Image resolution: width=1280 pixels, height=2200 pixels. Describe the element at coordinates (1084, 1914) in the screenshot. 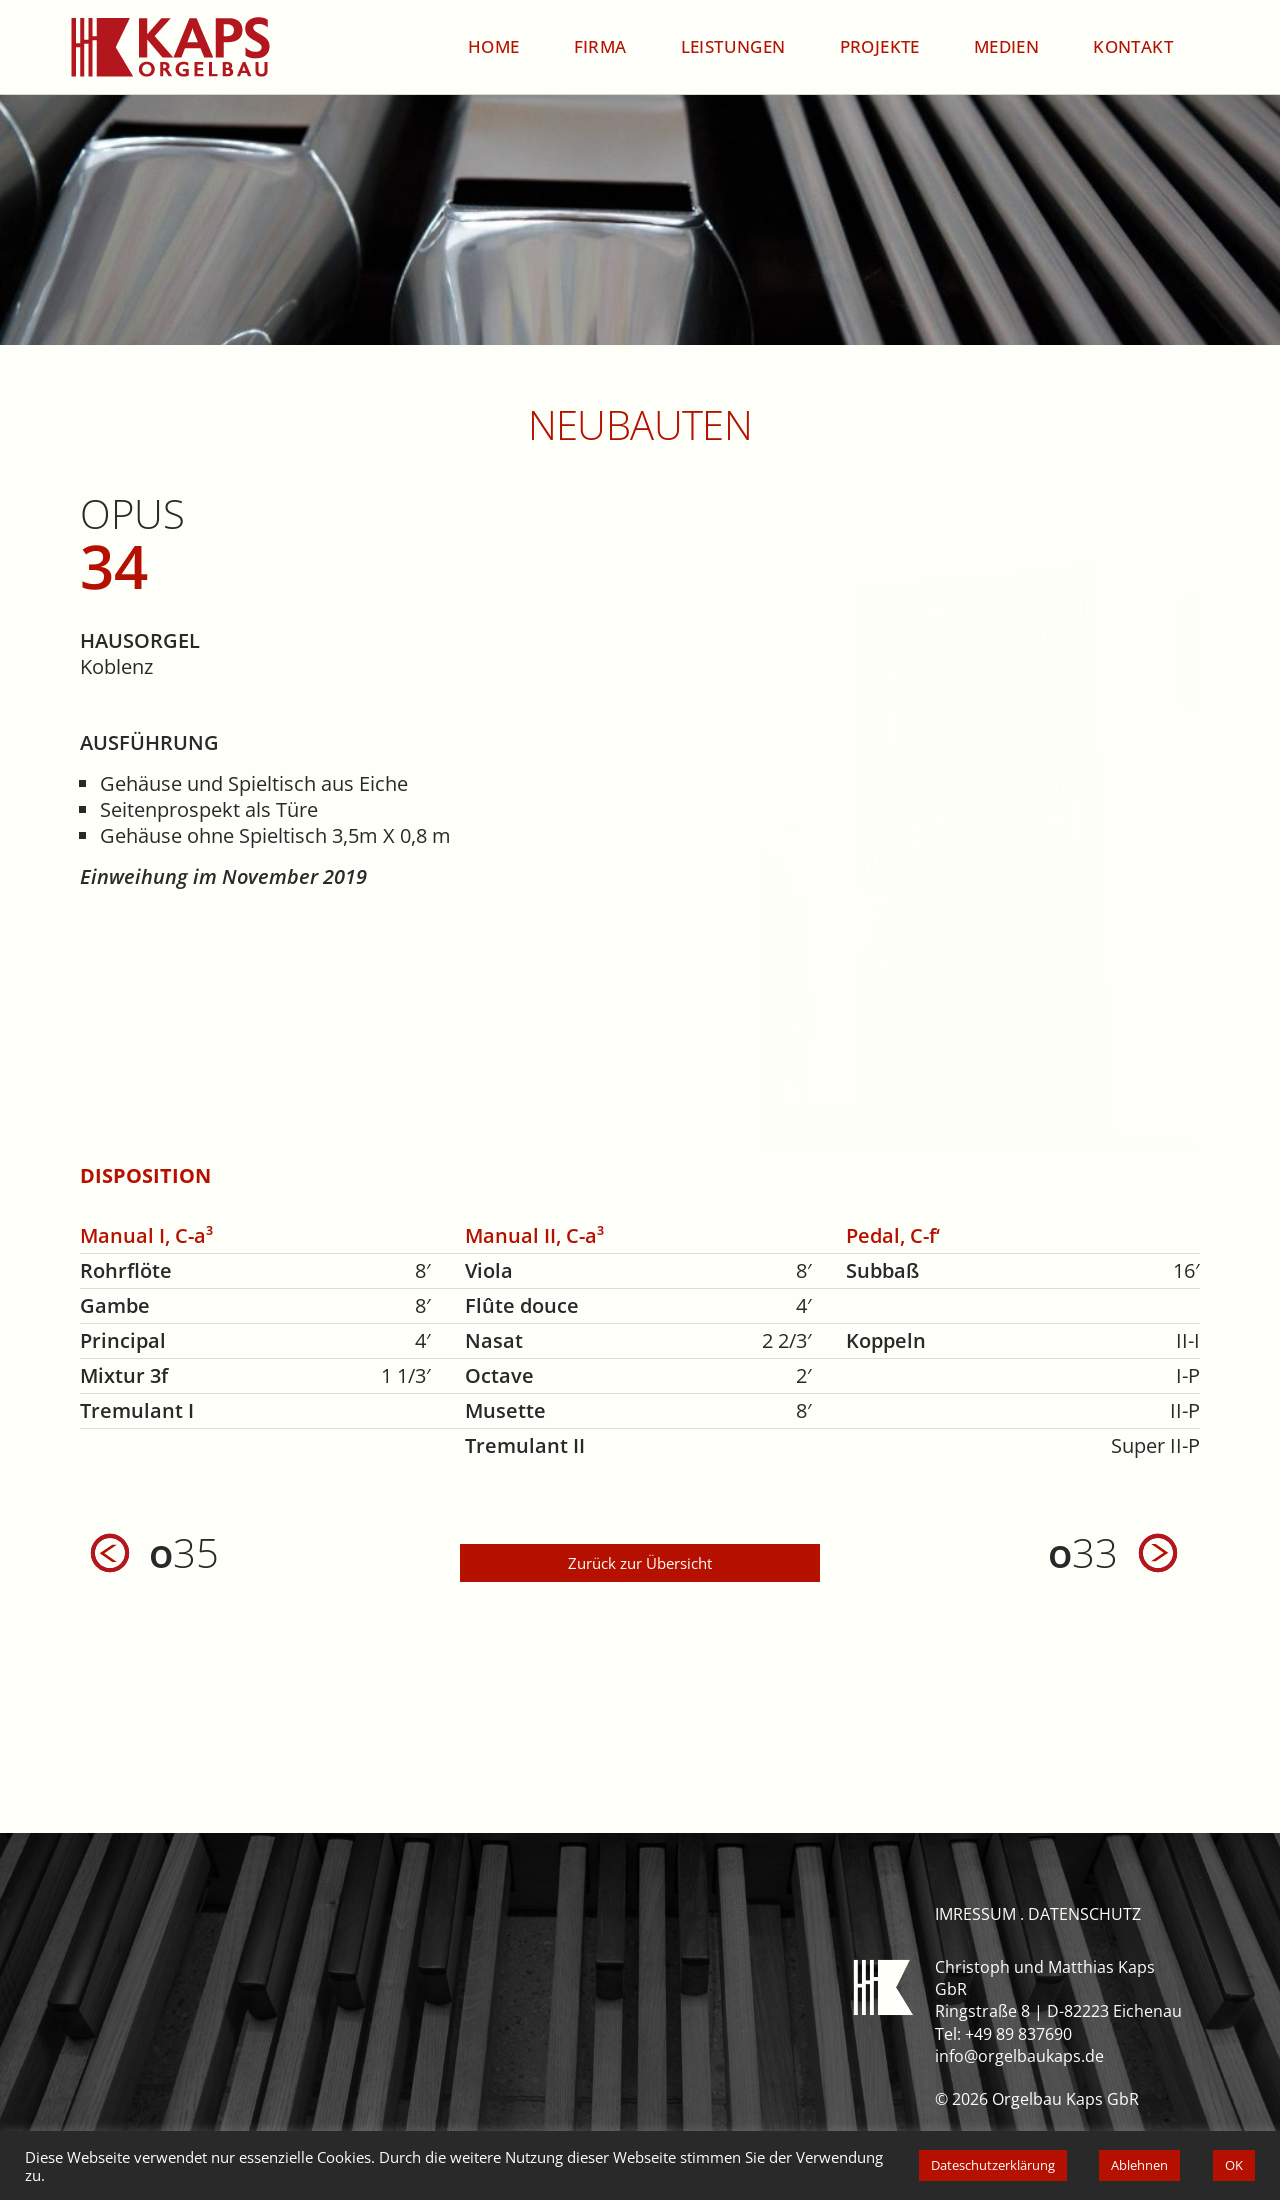

I see `datenschutz` at that location.